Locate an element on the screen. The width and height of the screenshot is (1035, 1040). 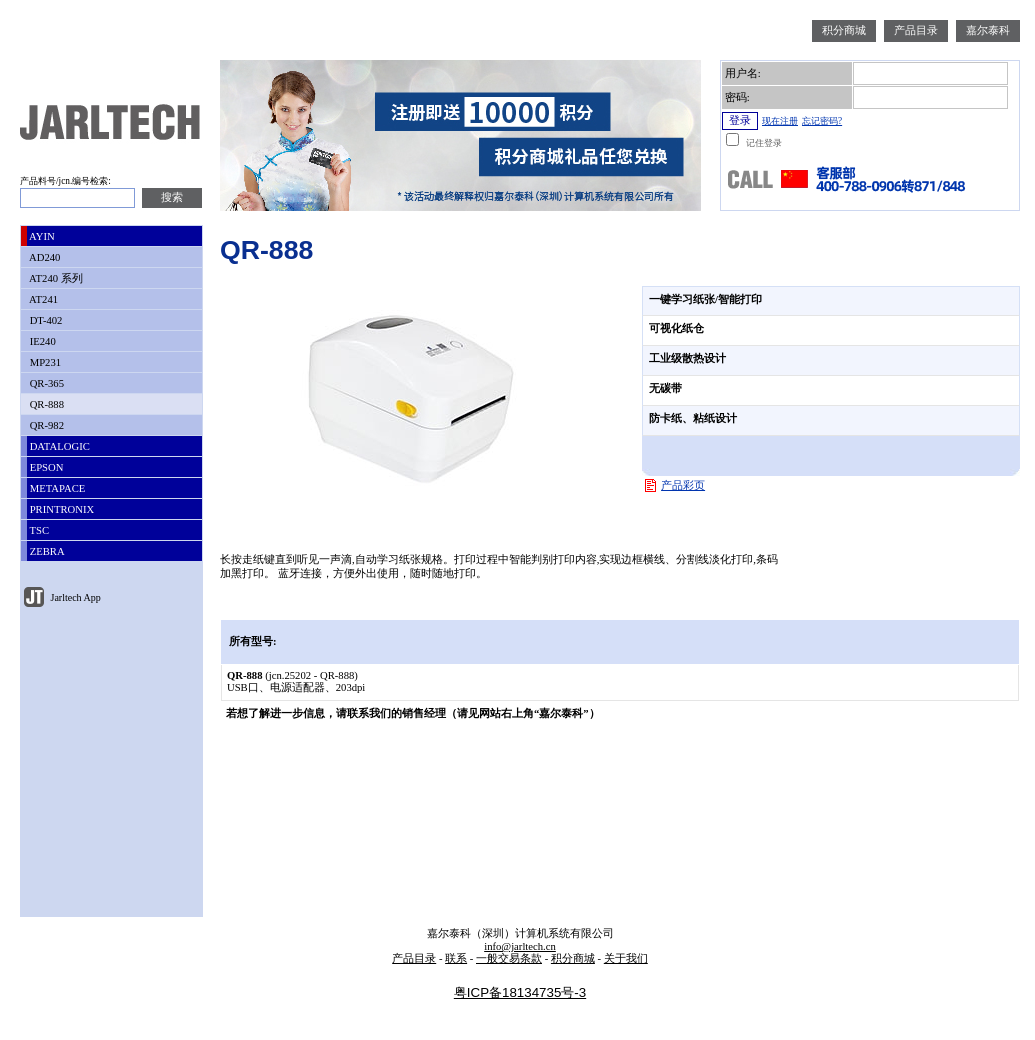
QR-982 is located at coordinates (45, 425).